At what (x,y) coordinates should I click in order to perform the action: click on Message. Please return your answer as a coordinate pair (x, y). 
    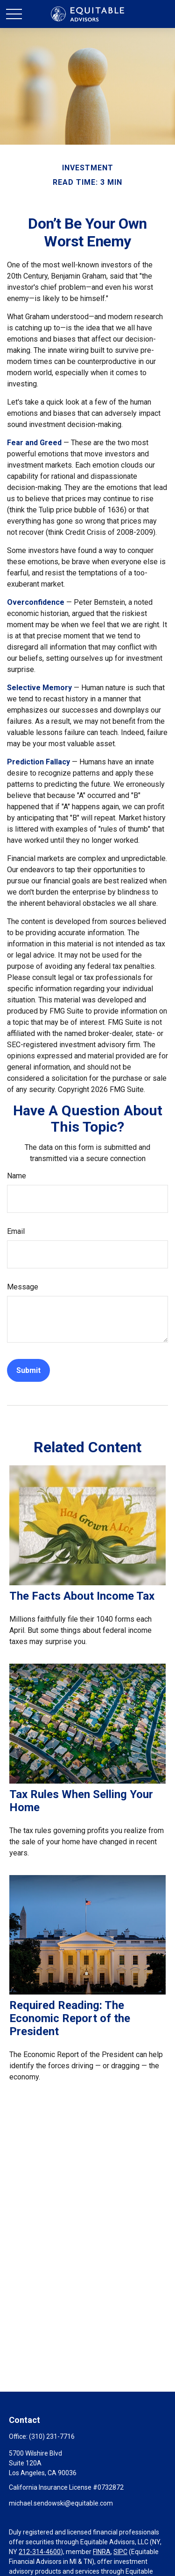
    Looking at the image, I should click on (22, 1286).